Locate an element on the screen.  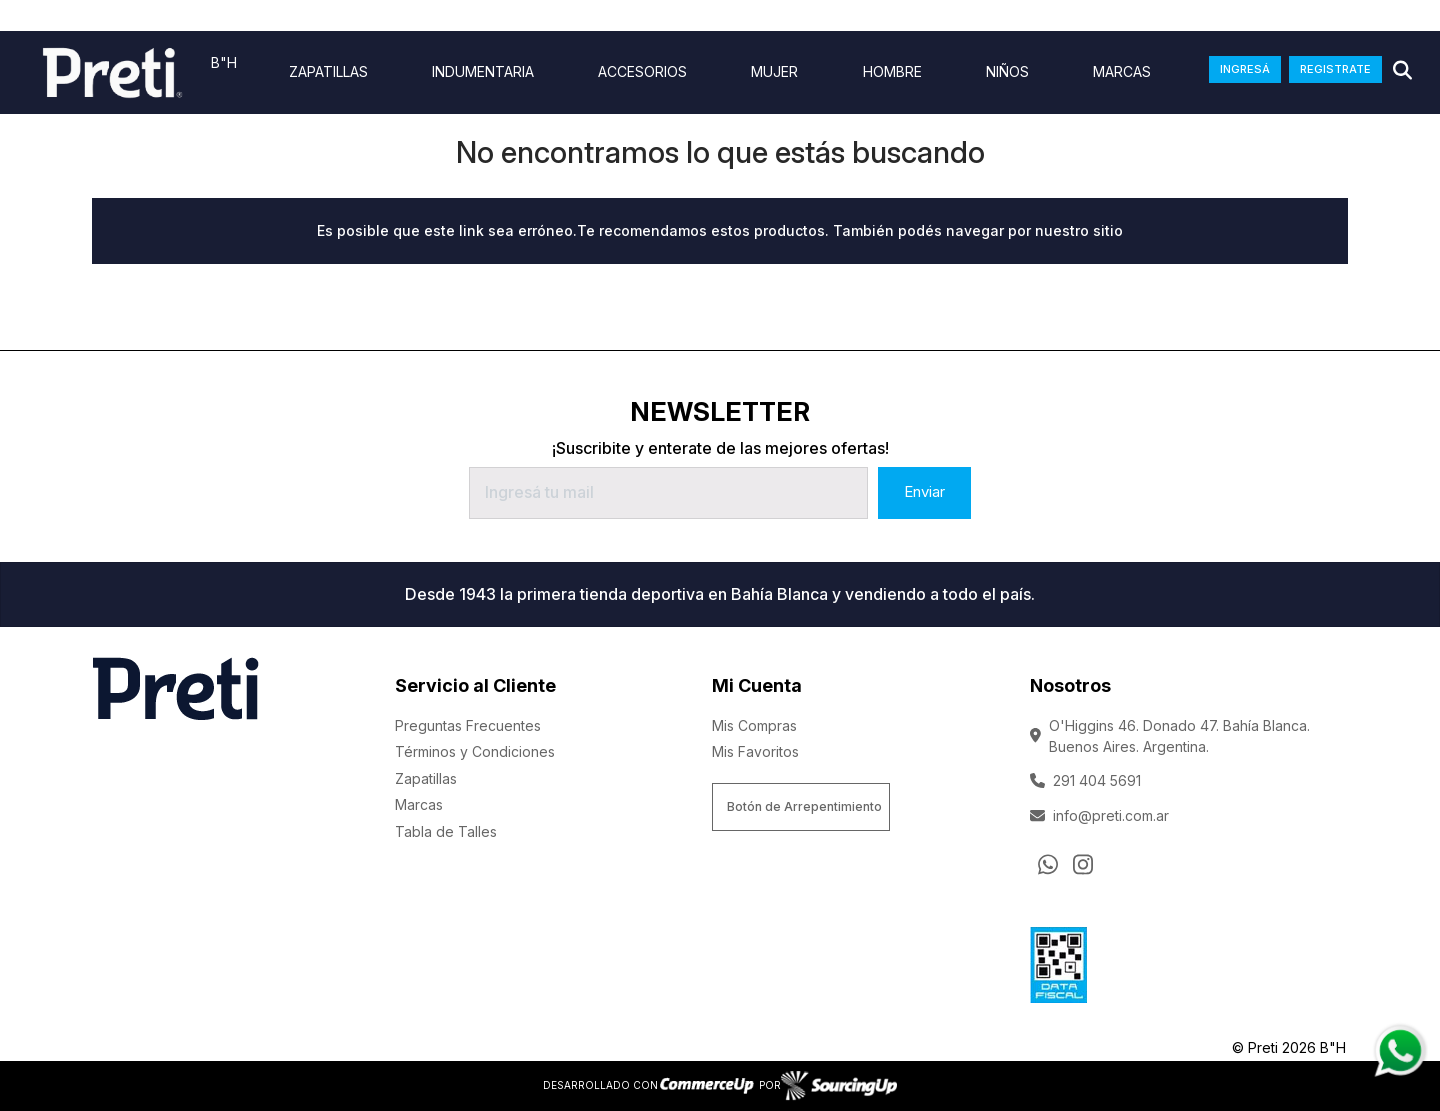
info@preti.com.ar [Enviar Mail] is located at coordinates (1099, 815).